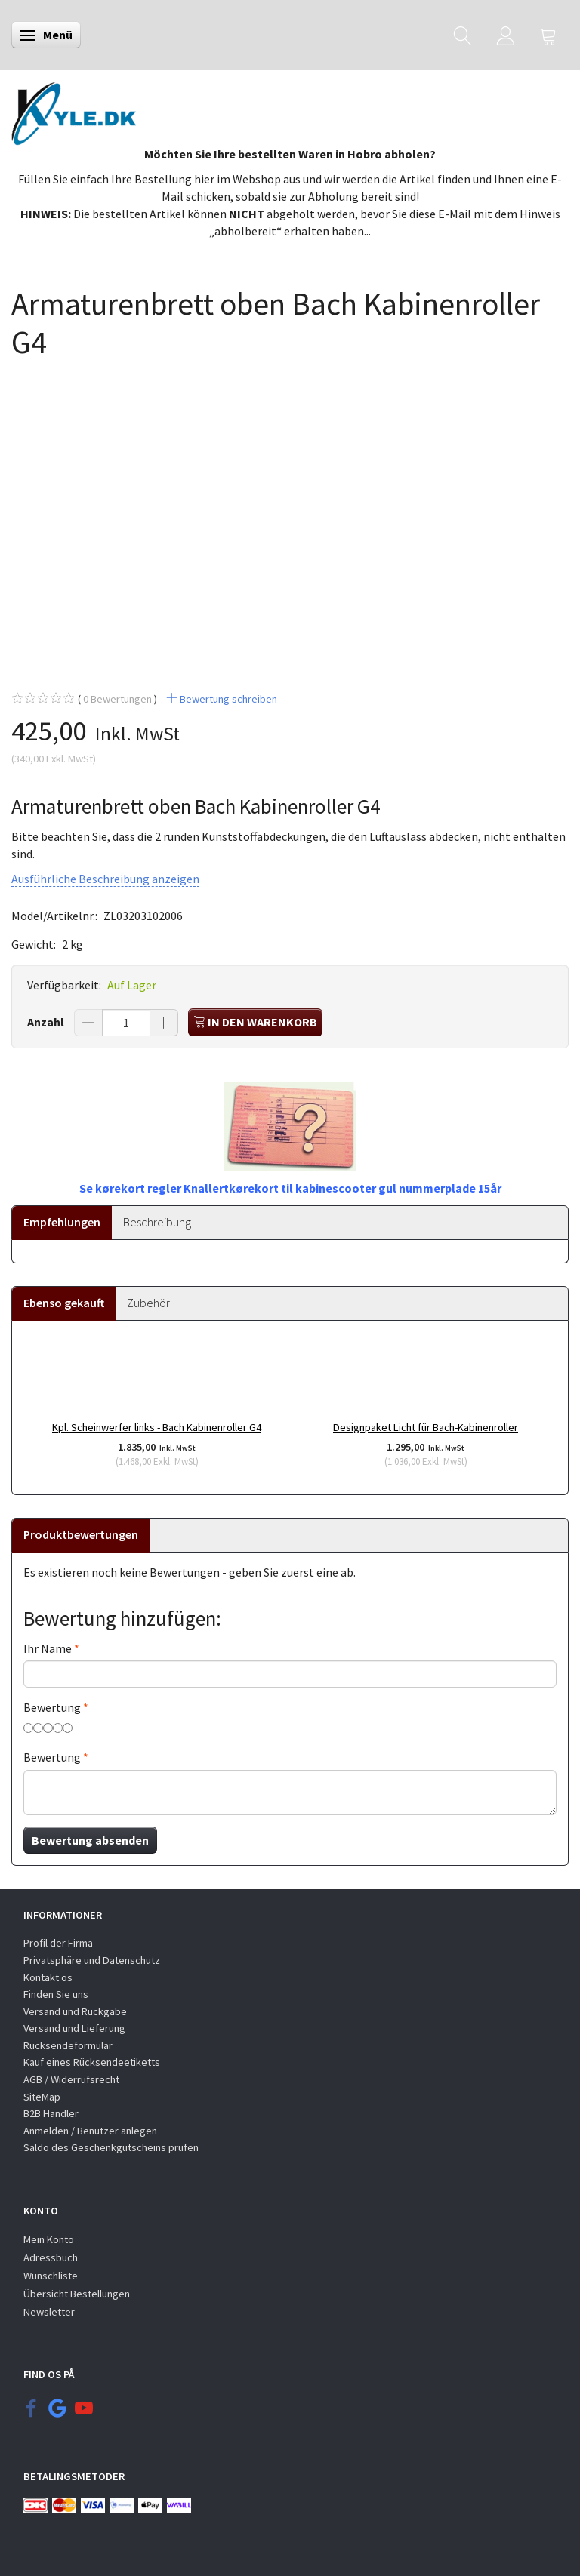 Image resolution: width=580 pixels, height=2576 pixels. What do you see at coordinates (51, 2113) in the screenshot?
I see `B2B Händler` at bounding box center [51, 2113].